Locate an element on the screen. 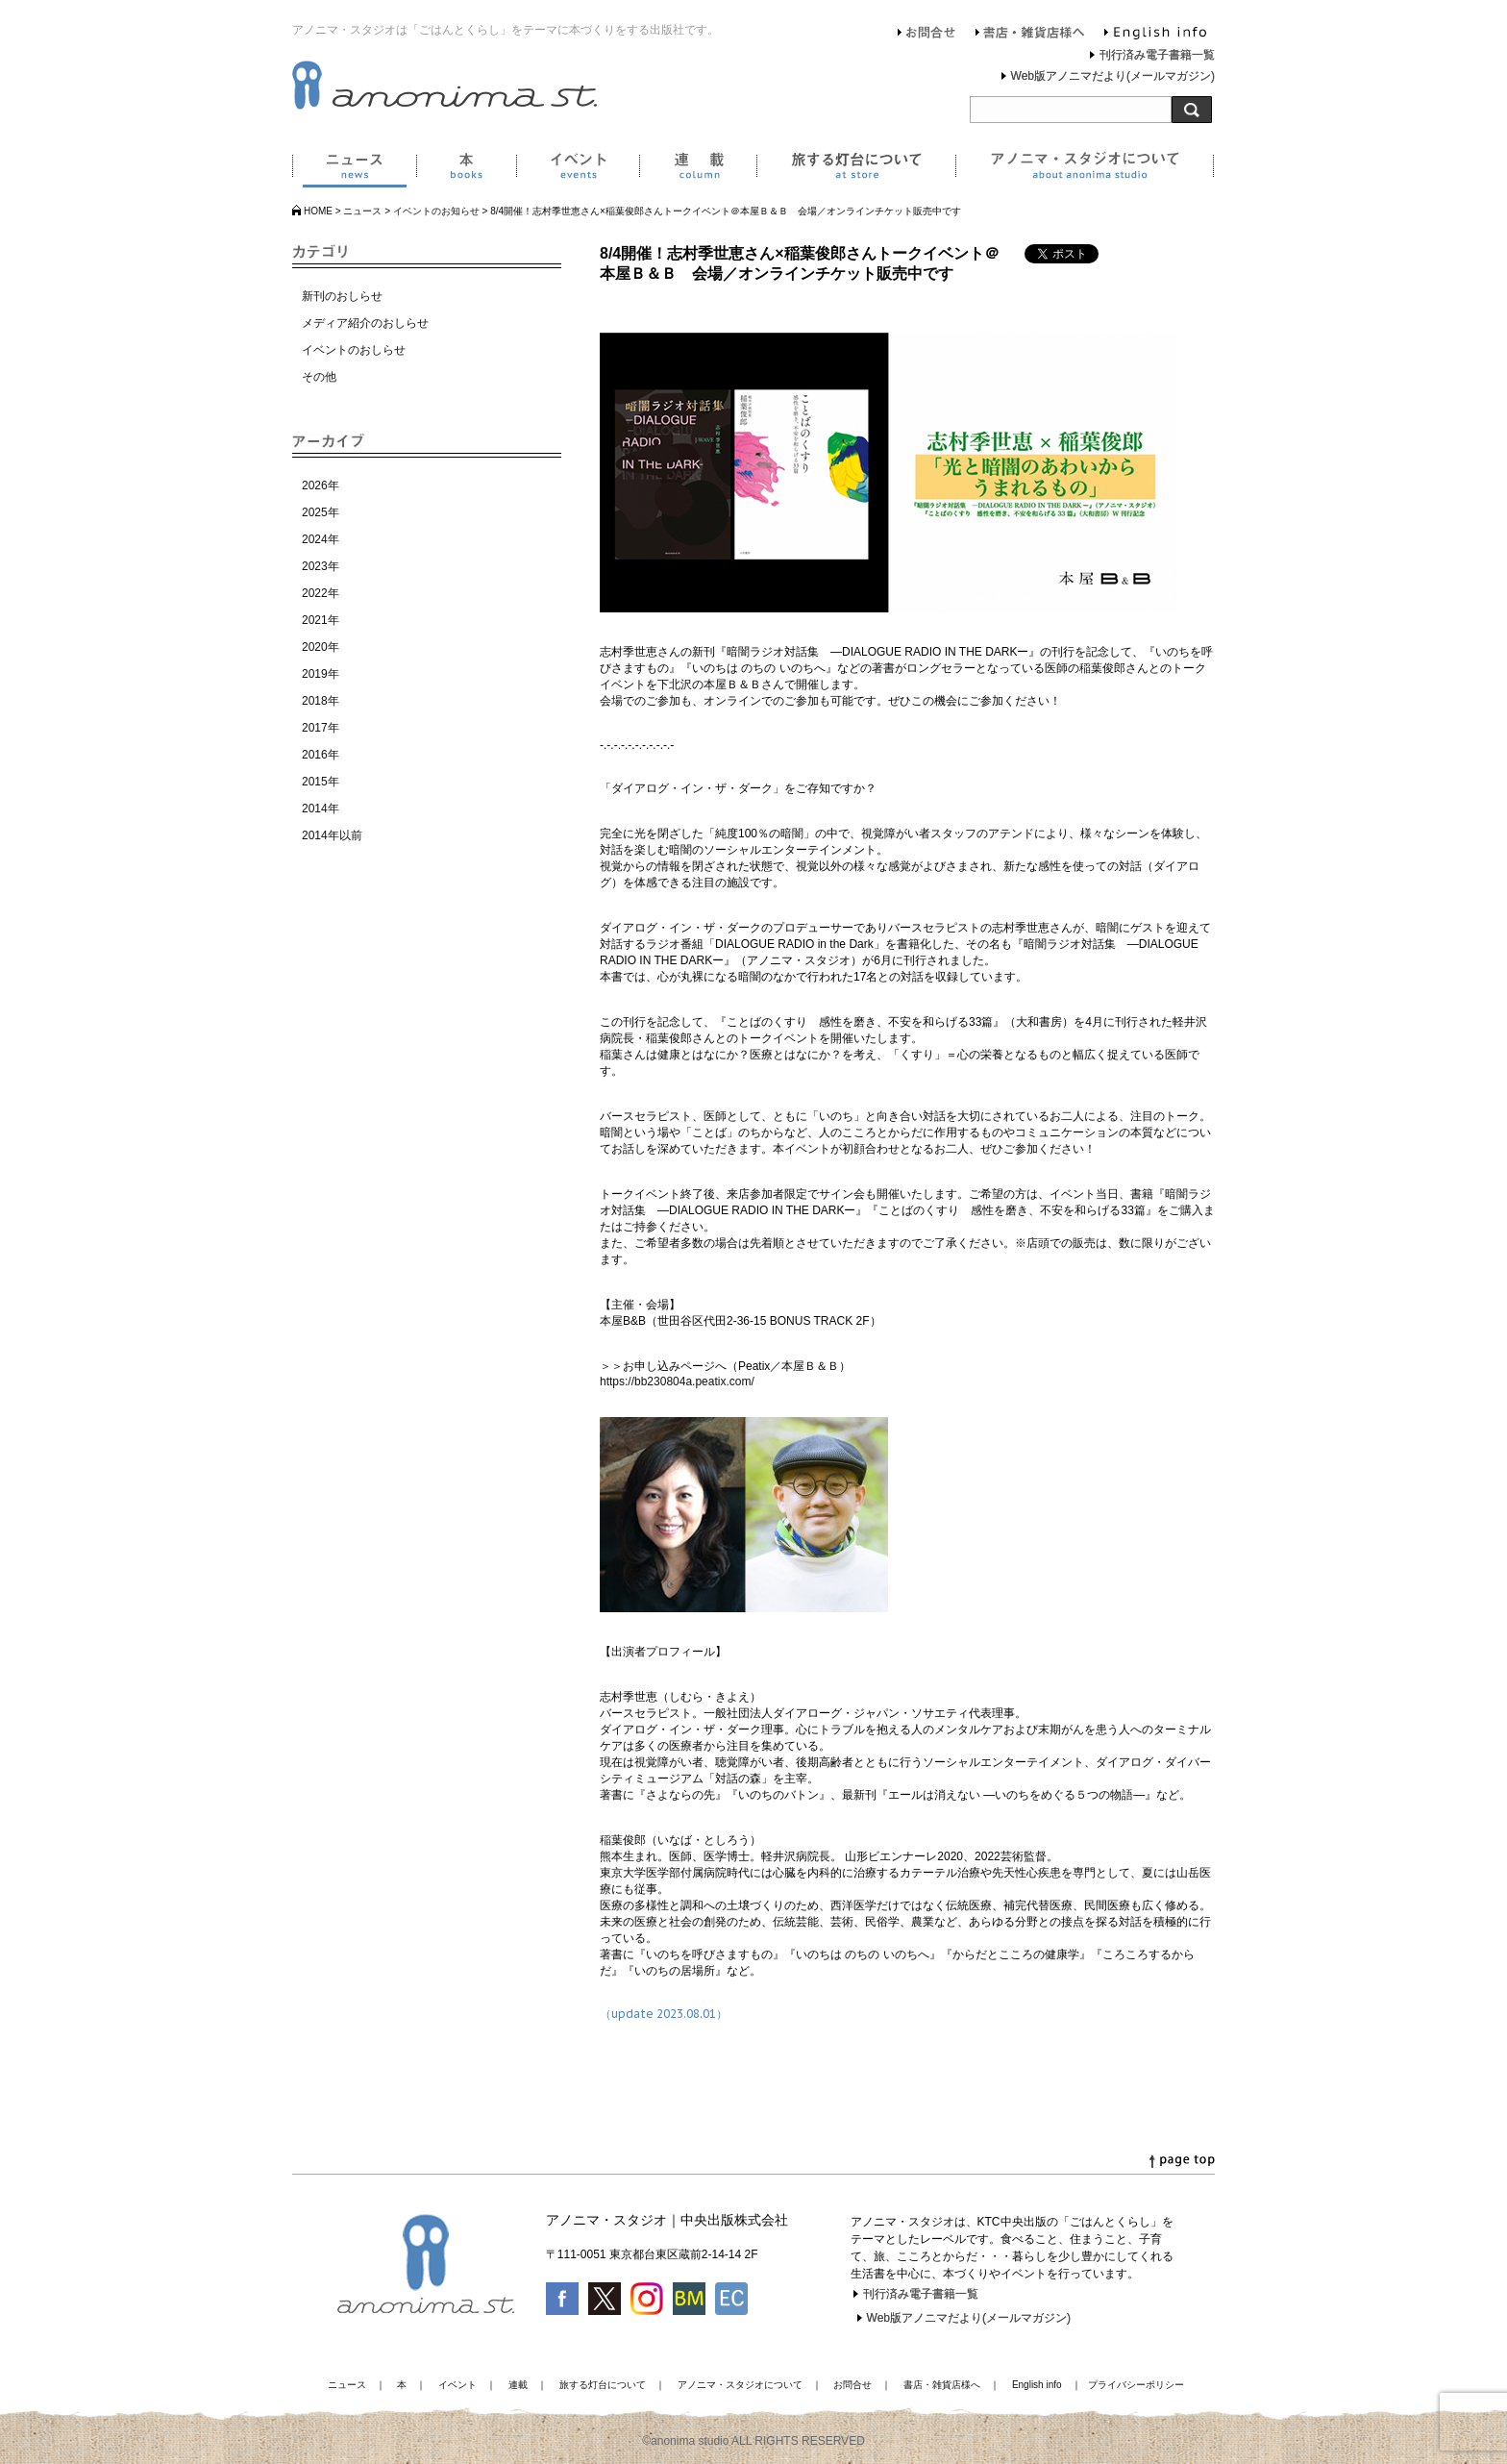 Image resolution: width=1507 pixels, height=2464 pixels. 2026年 is located at coordinates (320, 485).